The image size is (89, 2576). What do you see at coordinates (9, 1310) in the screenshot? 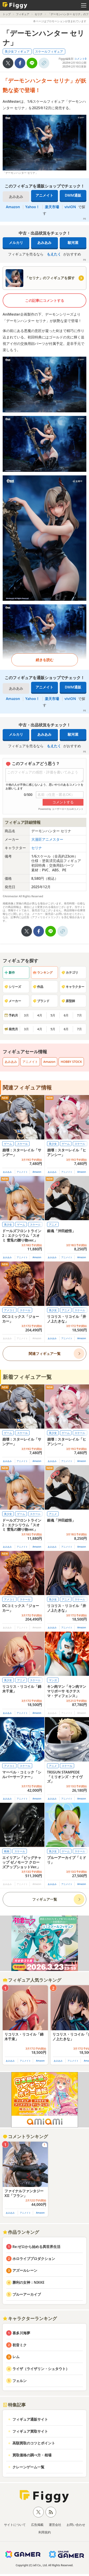
I see `アメコミ` at bounding box center [9, 1310].